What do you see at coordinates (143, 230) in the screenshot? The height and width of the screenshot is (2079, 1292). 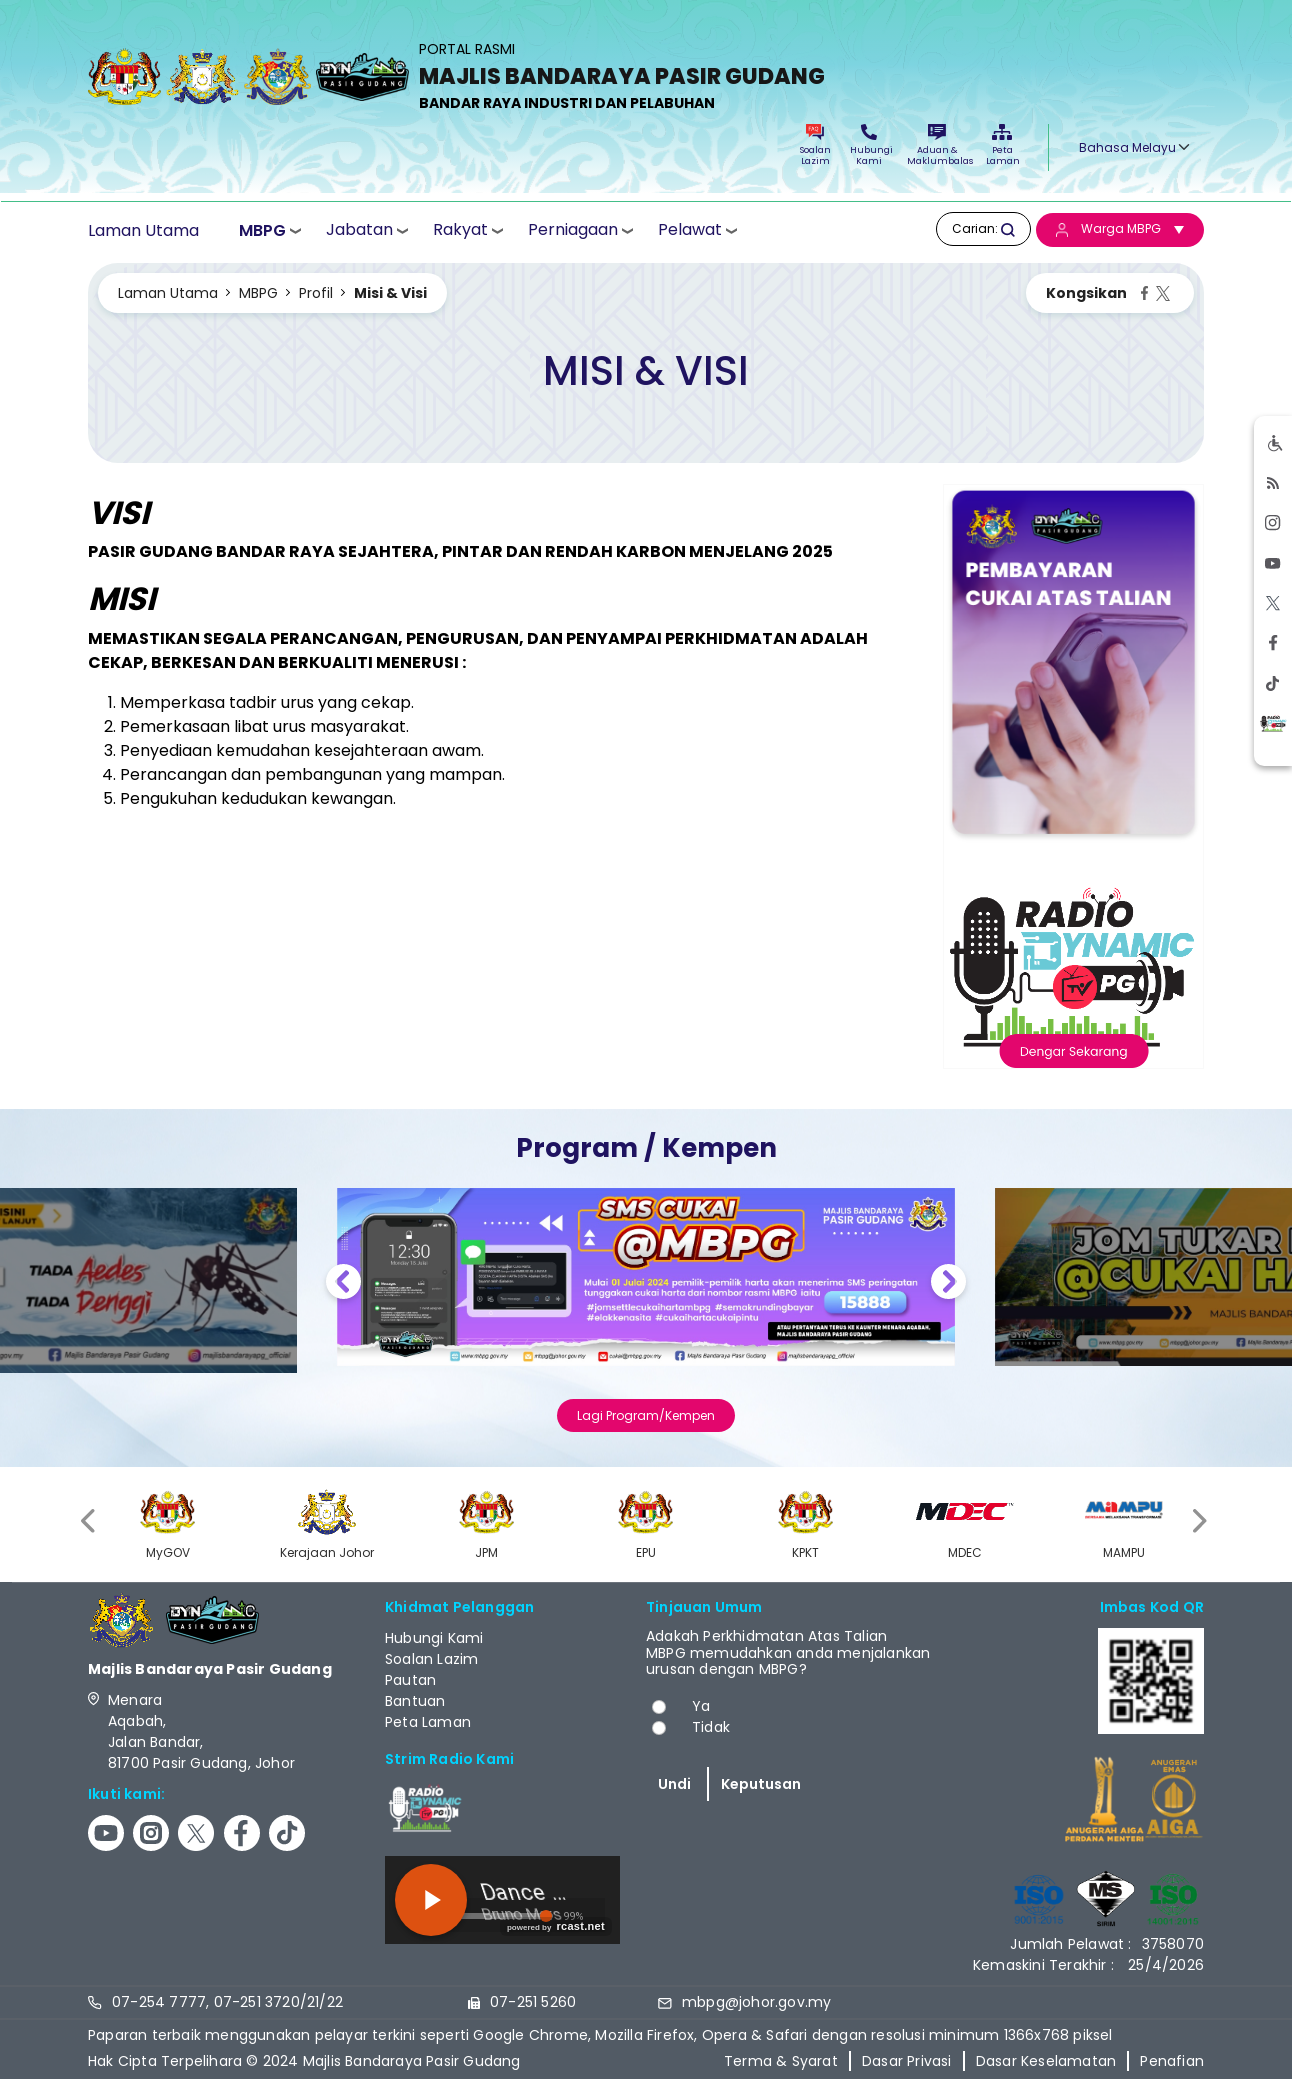 I see `Laman Utama` at bounding box center [143, 230].